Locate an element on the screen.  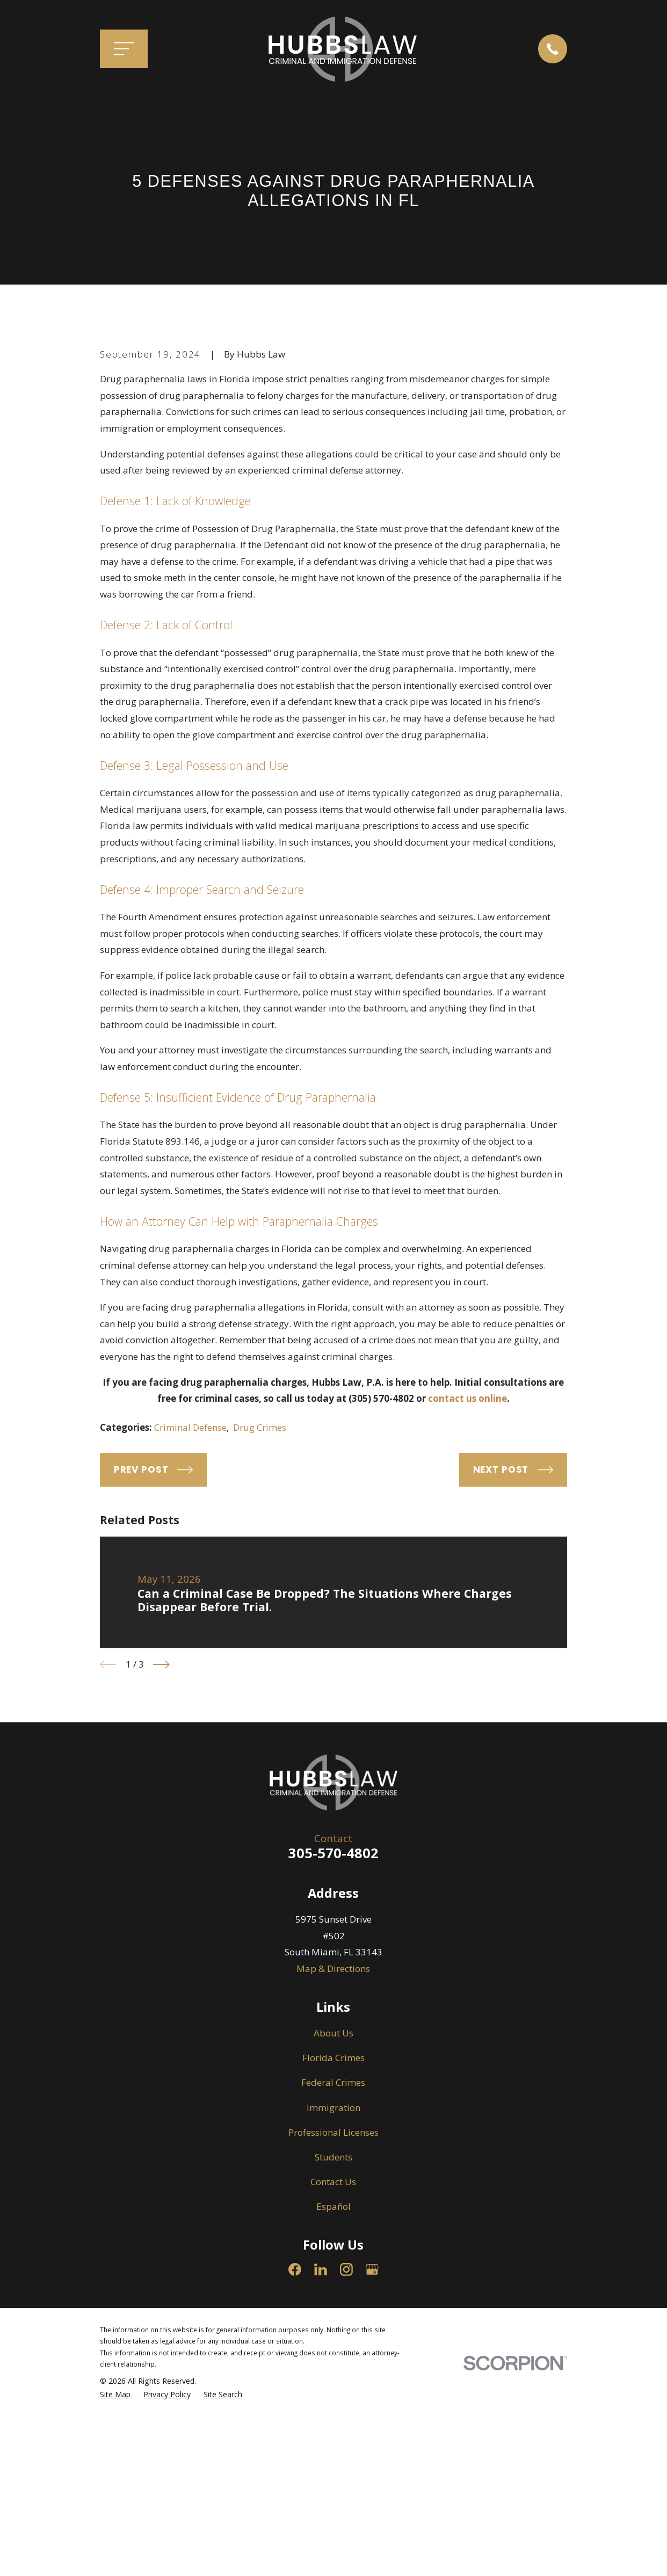
[Facebook] is located at coordinates (294, 2452).